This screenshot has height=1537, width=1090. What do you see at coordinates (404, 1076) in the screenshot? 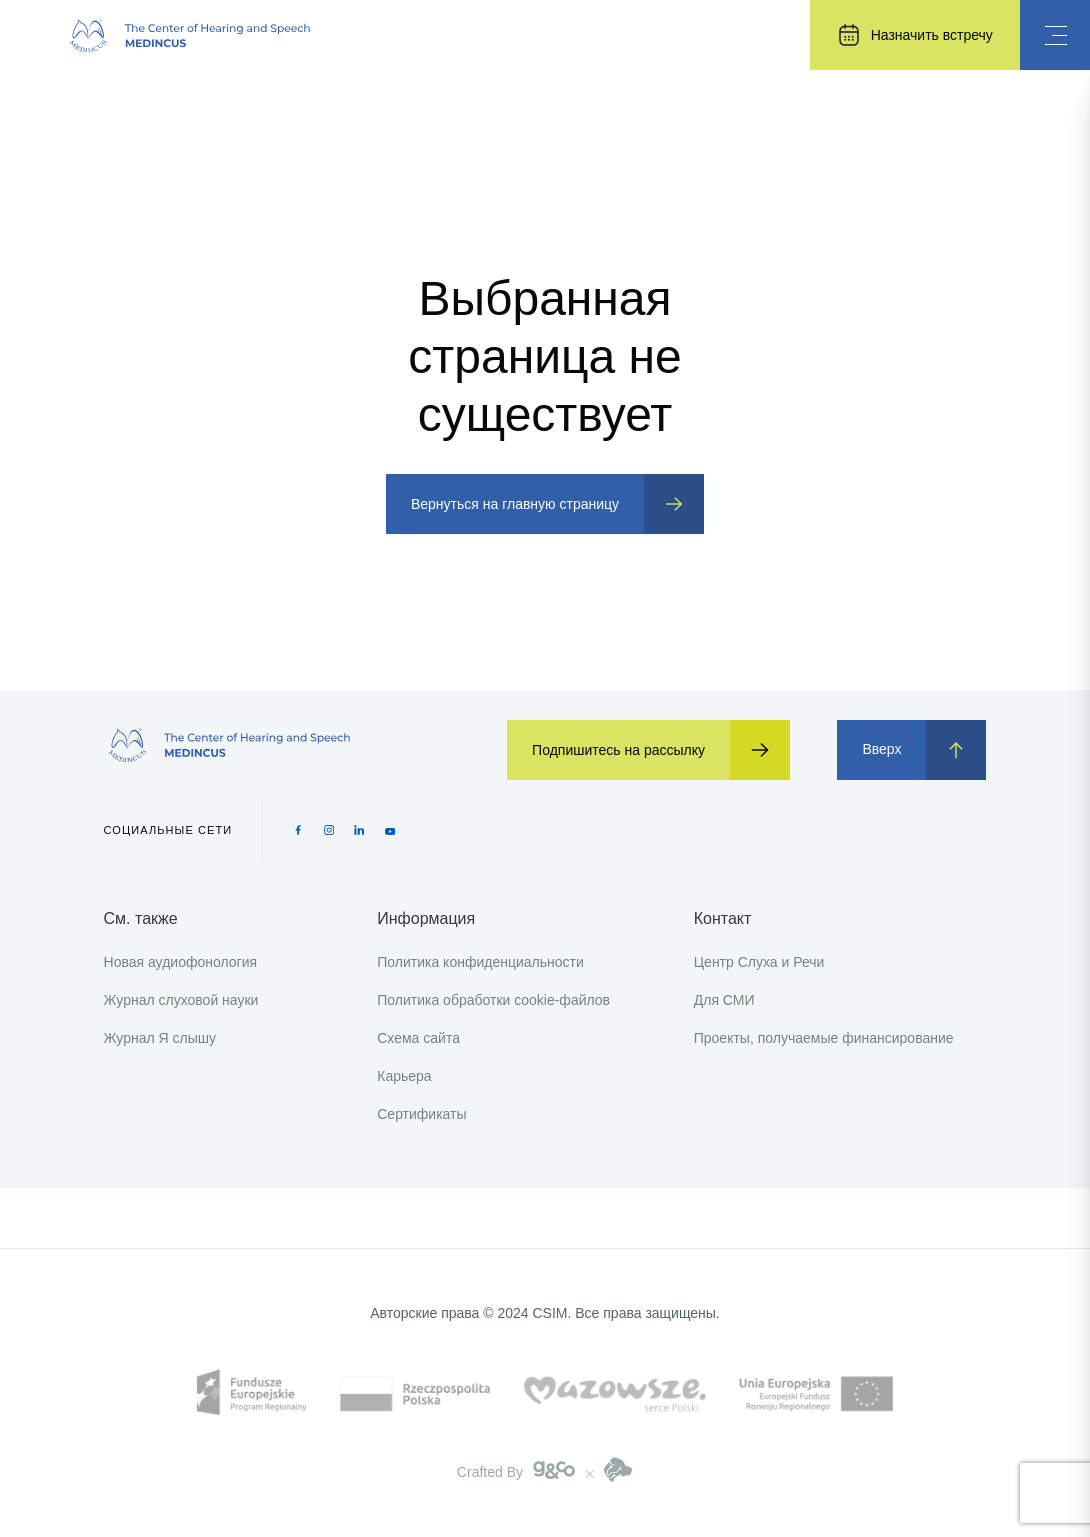
I see `Карьера` at bounding box center [404, 1076].